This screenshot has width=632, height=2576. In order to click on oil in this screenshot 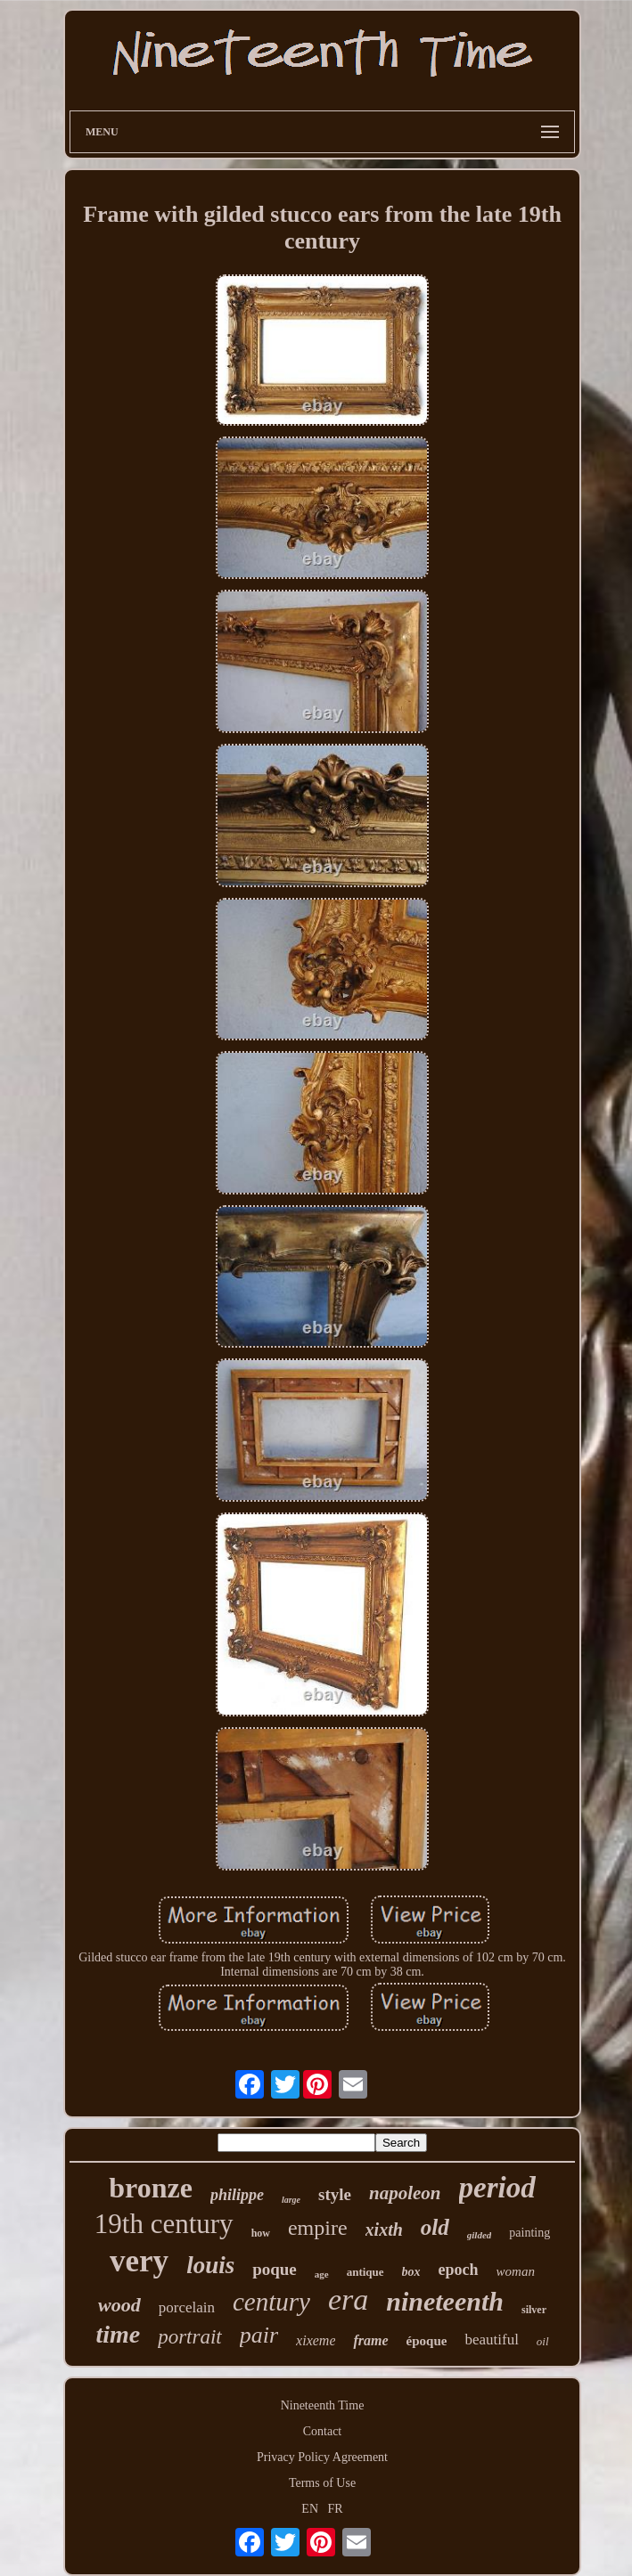, I will do `click(543, 2341)`.